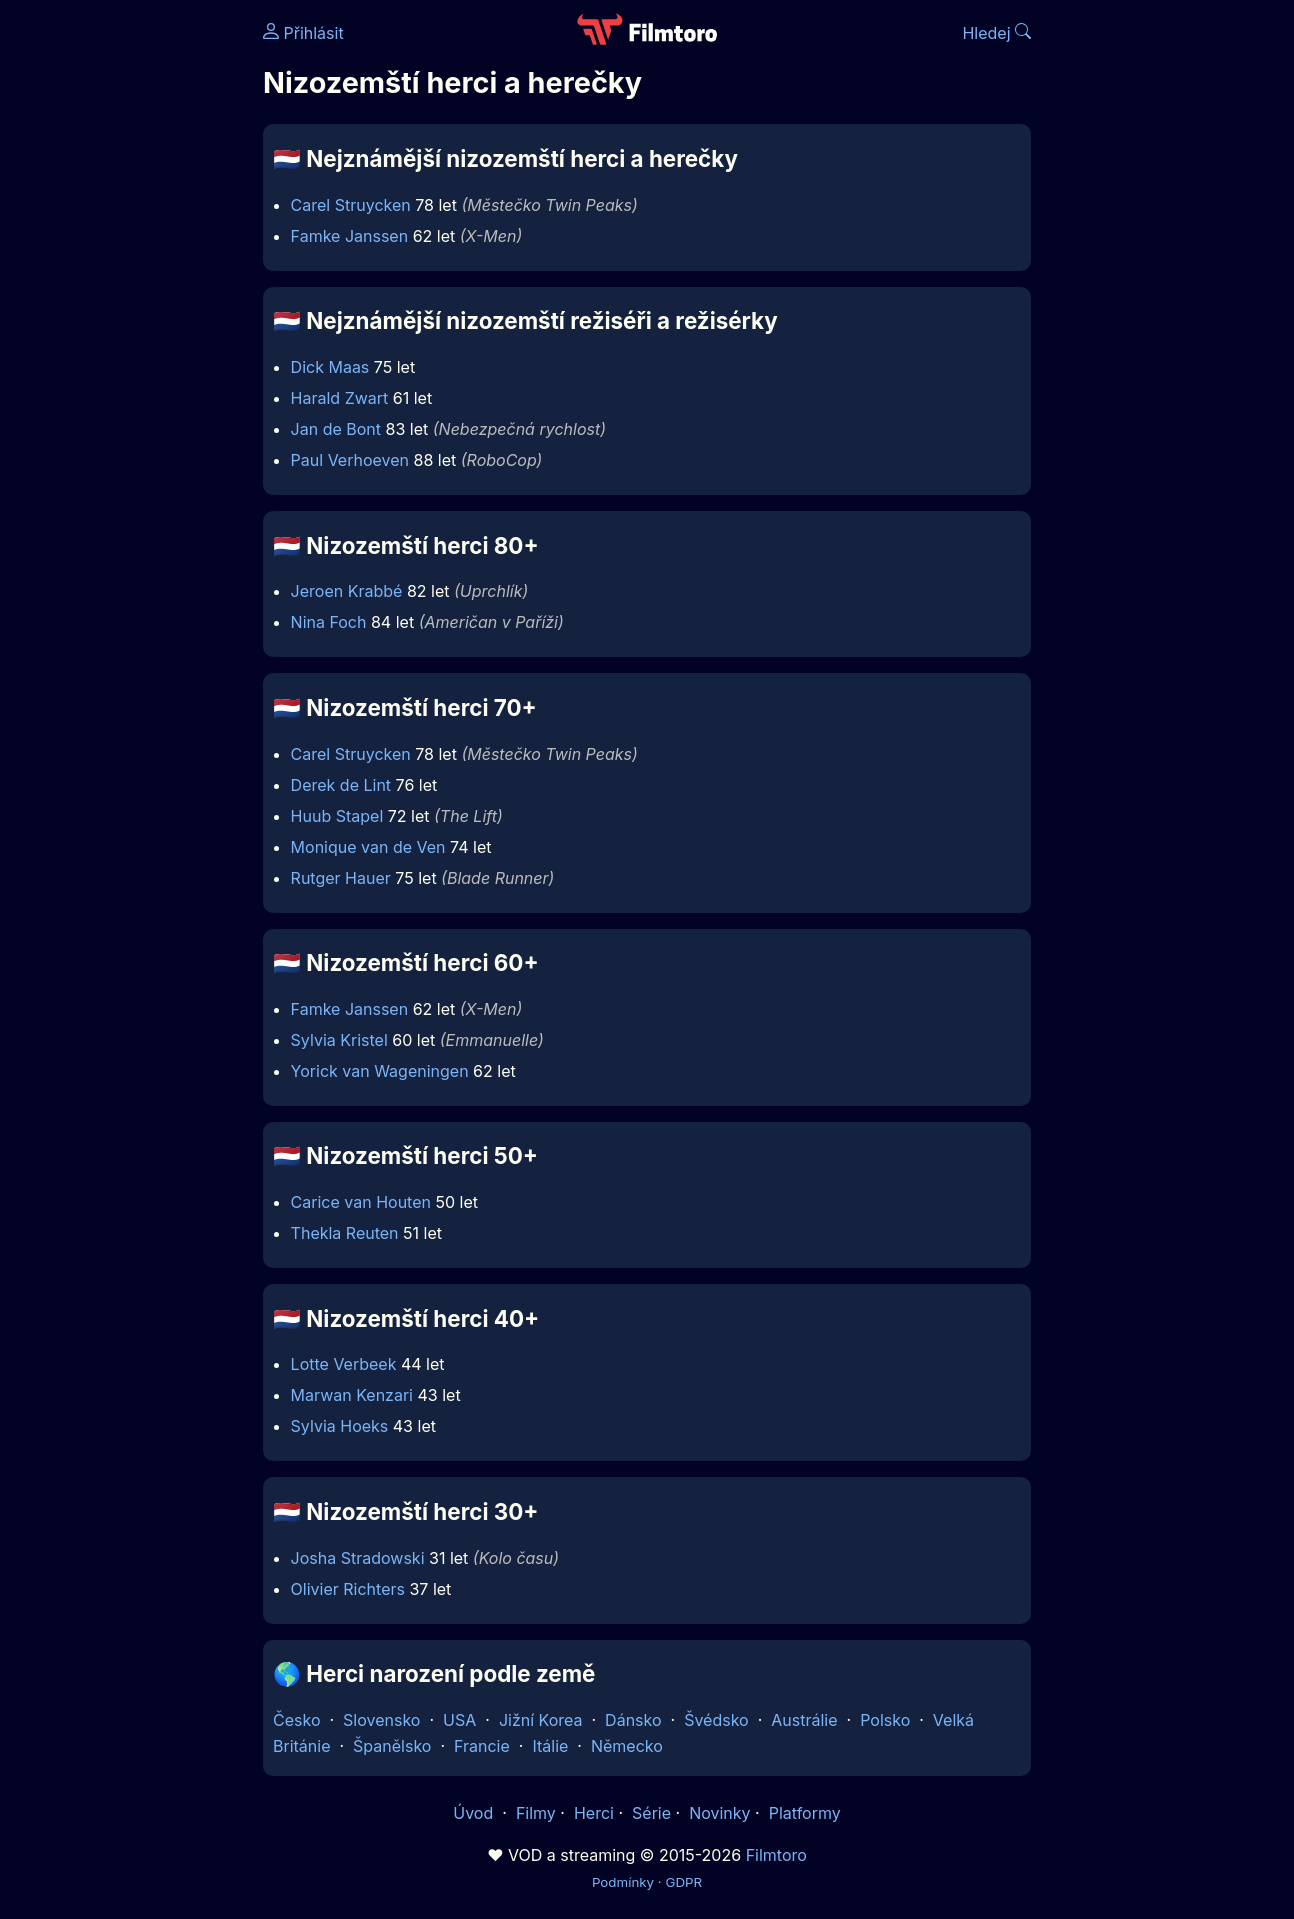 The width and height of the screenshot is (1294, 1919). Describe the element at coordinates (805, 1813) in the screenshot. I see `Platformy` at that location.